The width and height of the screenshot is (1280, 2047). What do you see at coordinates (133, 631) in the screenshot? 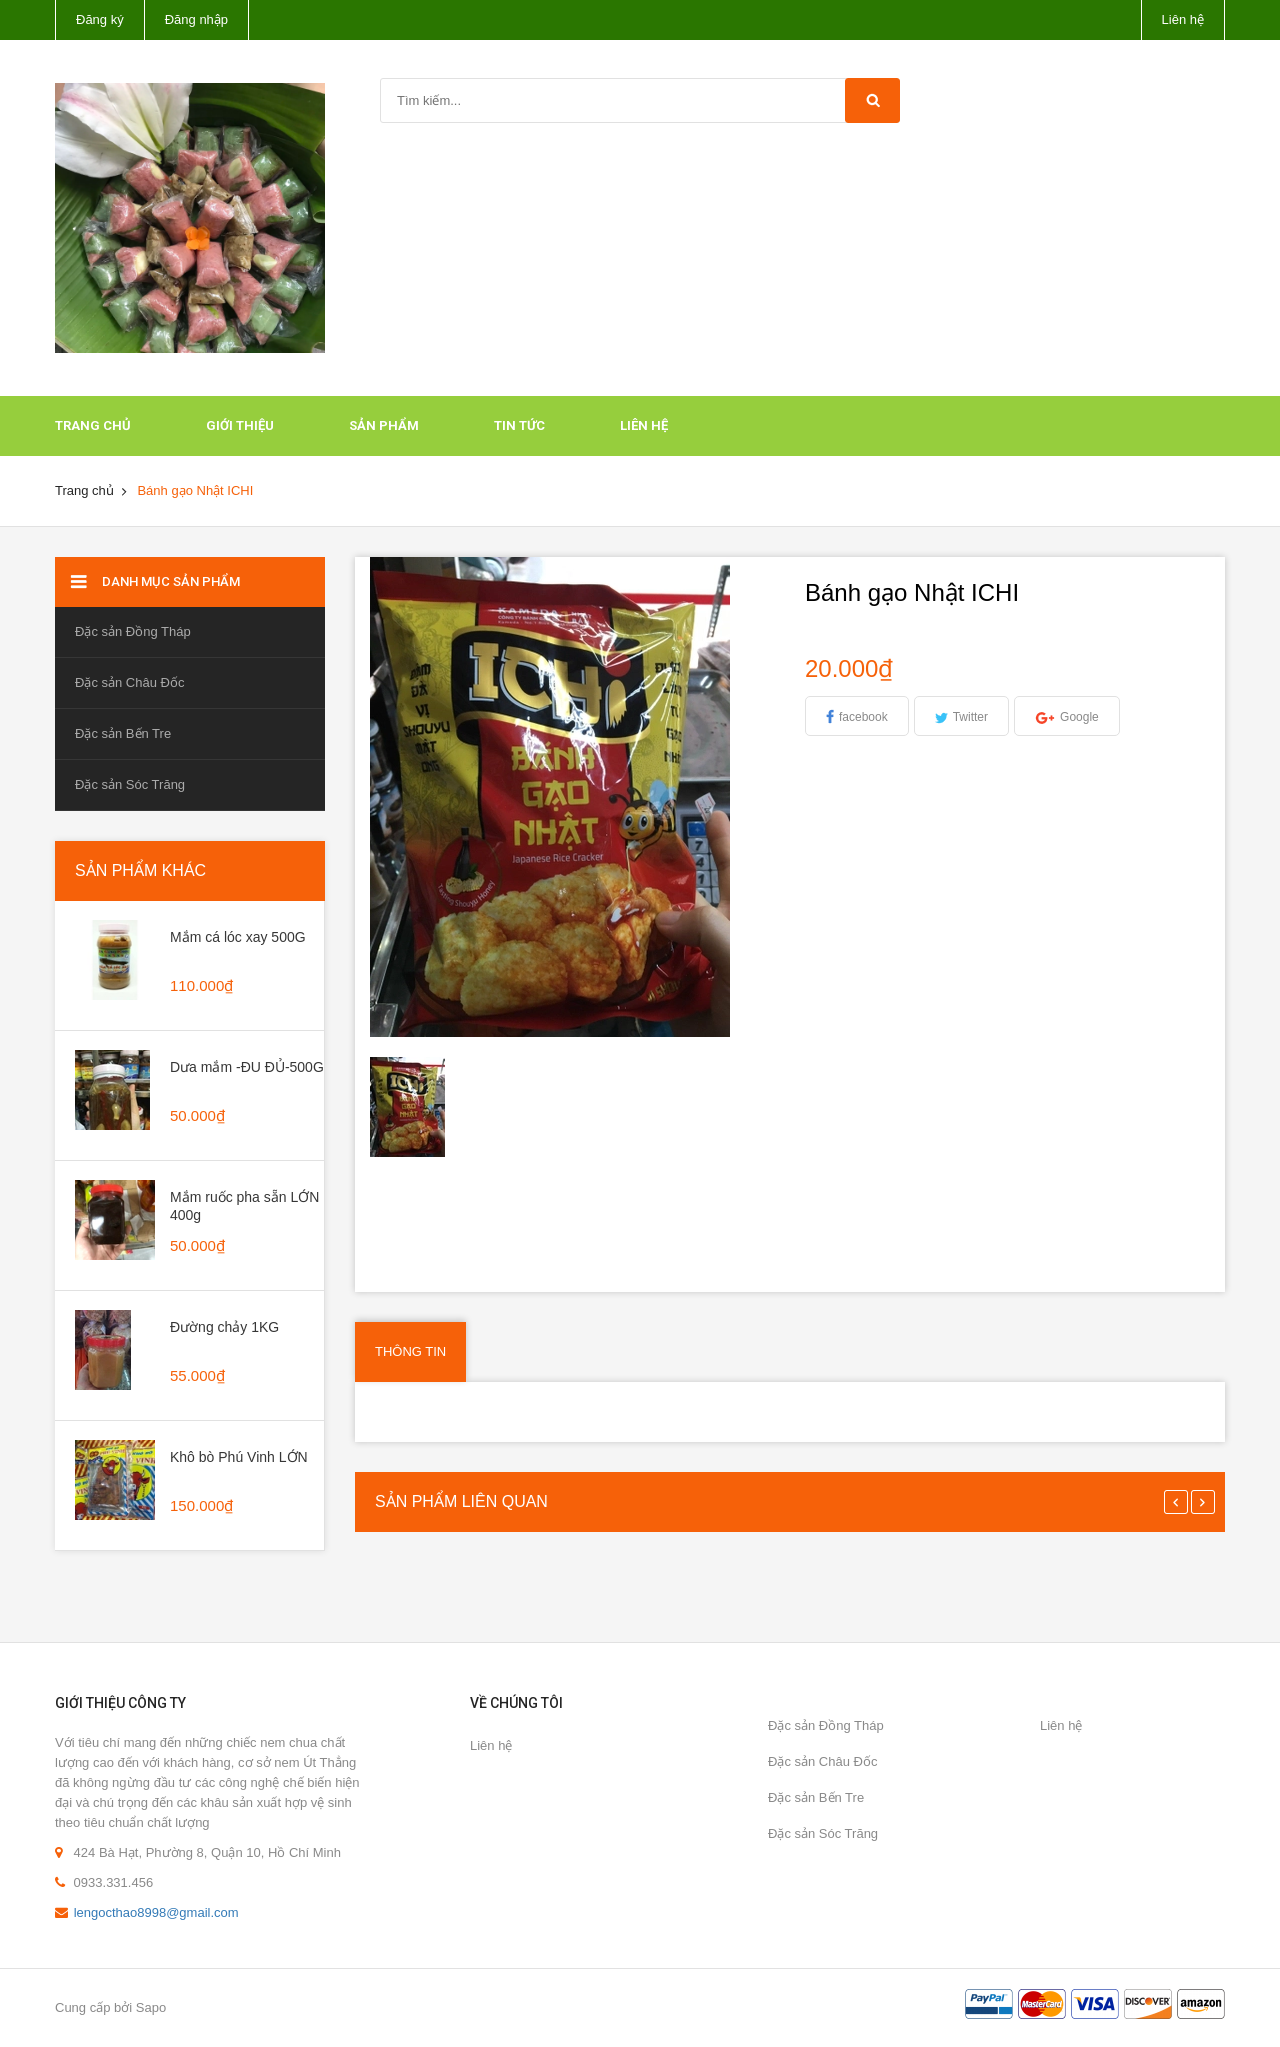
I see `Đặc sản Đồng Tháp` at bounding box center [133, 631].